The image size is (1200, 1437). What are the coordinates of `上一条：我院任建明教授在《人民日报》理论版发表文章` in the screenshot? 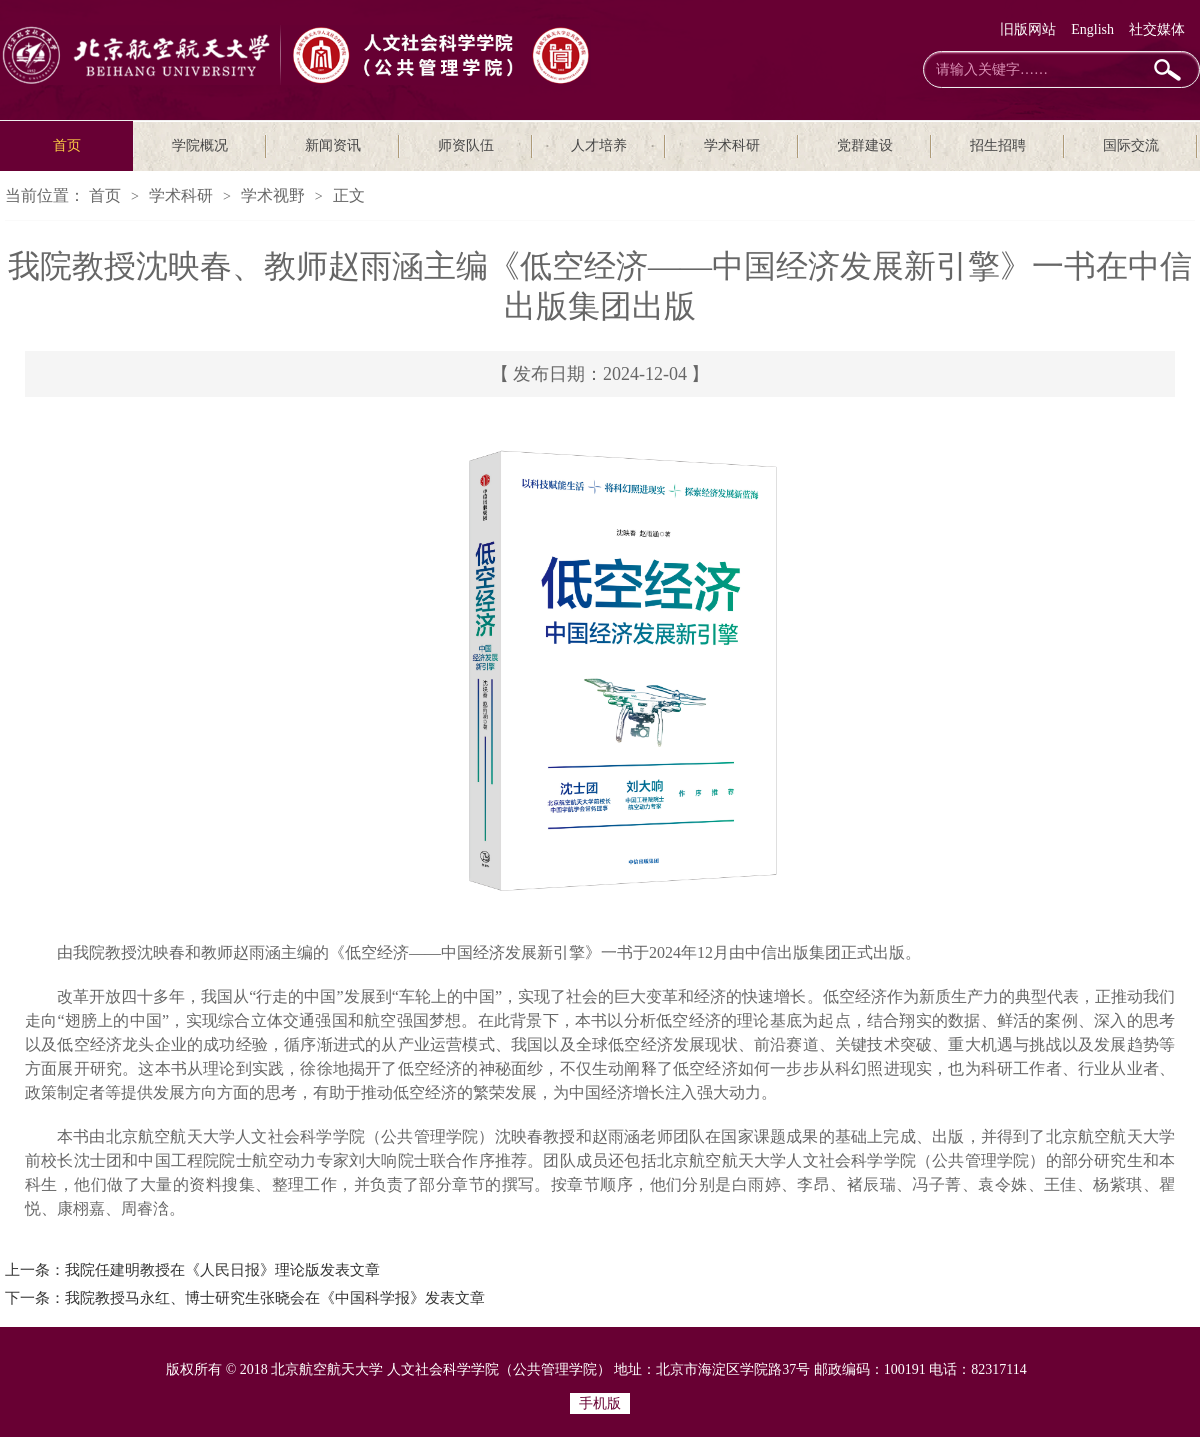 It's located at (192, 1270).